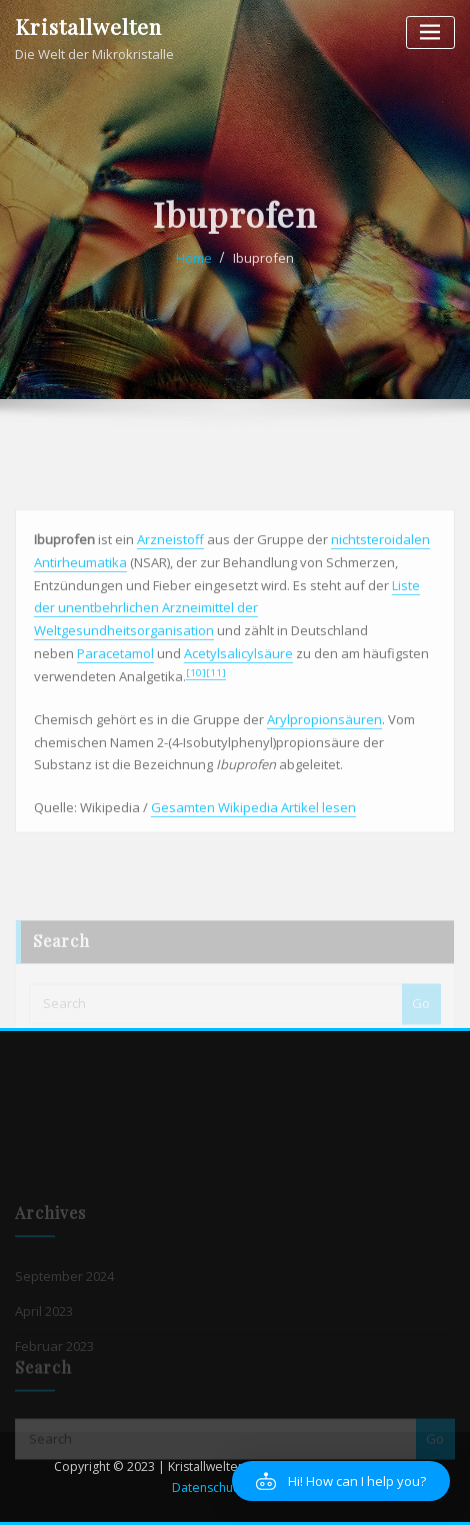 The image size is (470, 1525). What do you see at coordinates (430, 32) in the screenshot?
I see `[Toggle navigation]` at bounding box center [430, 32].